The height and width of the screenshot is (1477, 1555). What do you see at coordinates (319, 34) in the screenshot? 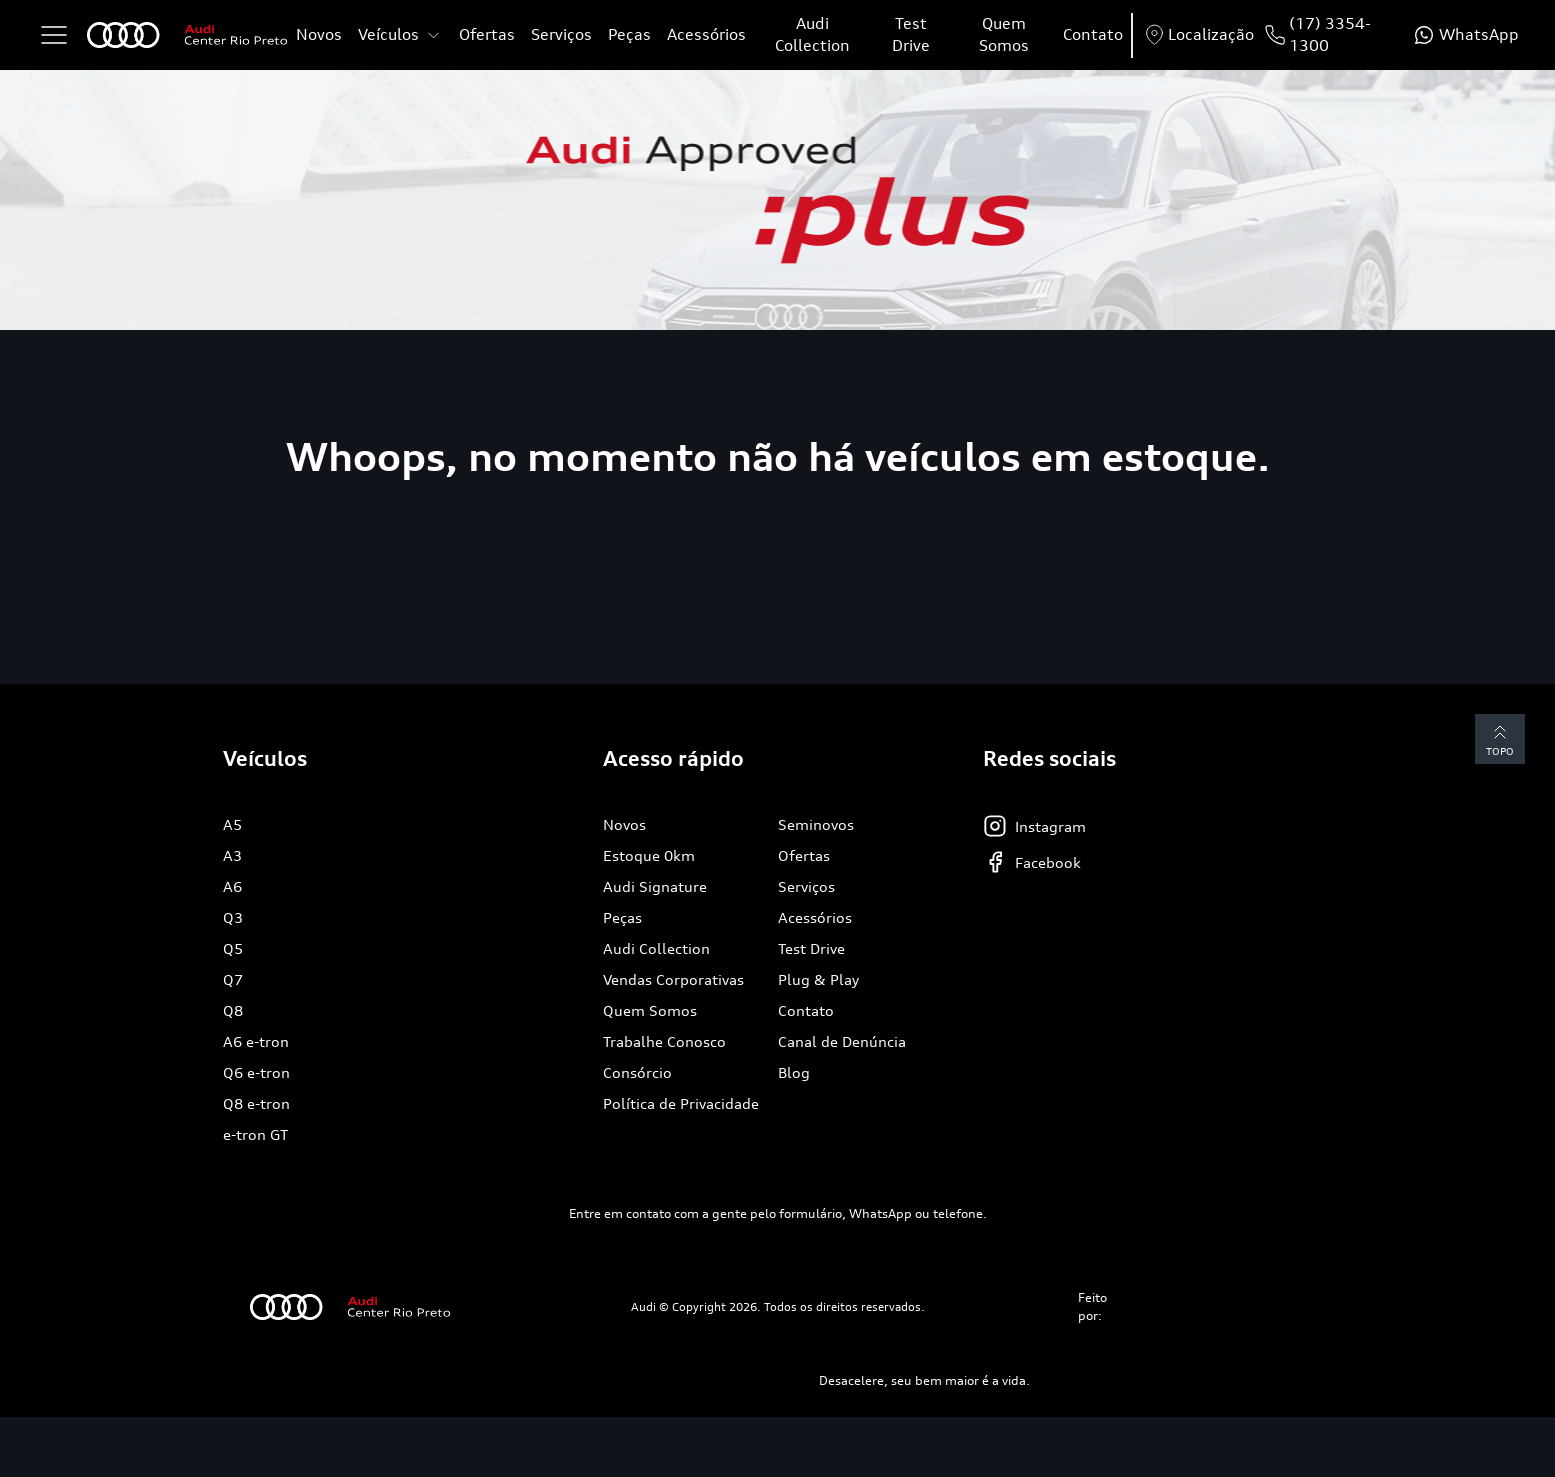
I see `Novos` at bounding box center [319, 34].